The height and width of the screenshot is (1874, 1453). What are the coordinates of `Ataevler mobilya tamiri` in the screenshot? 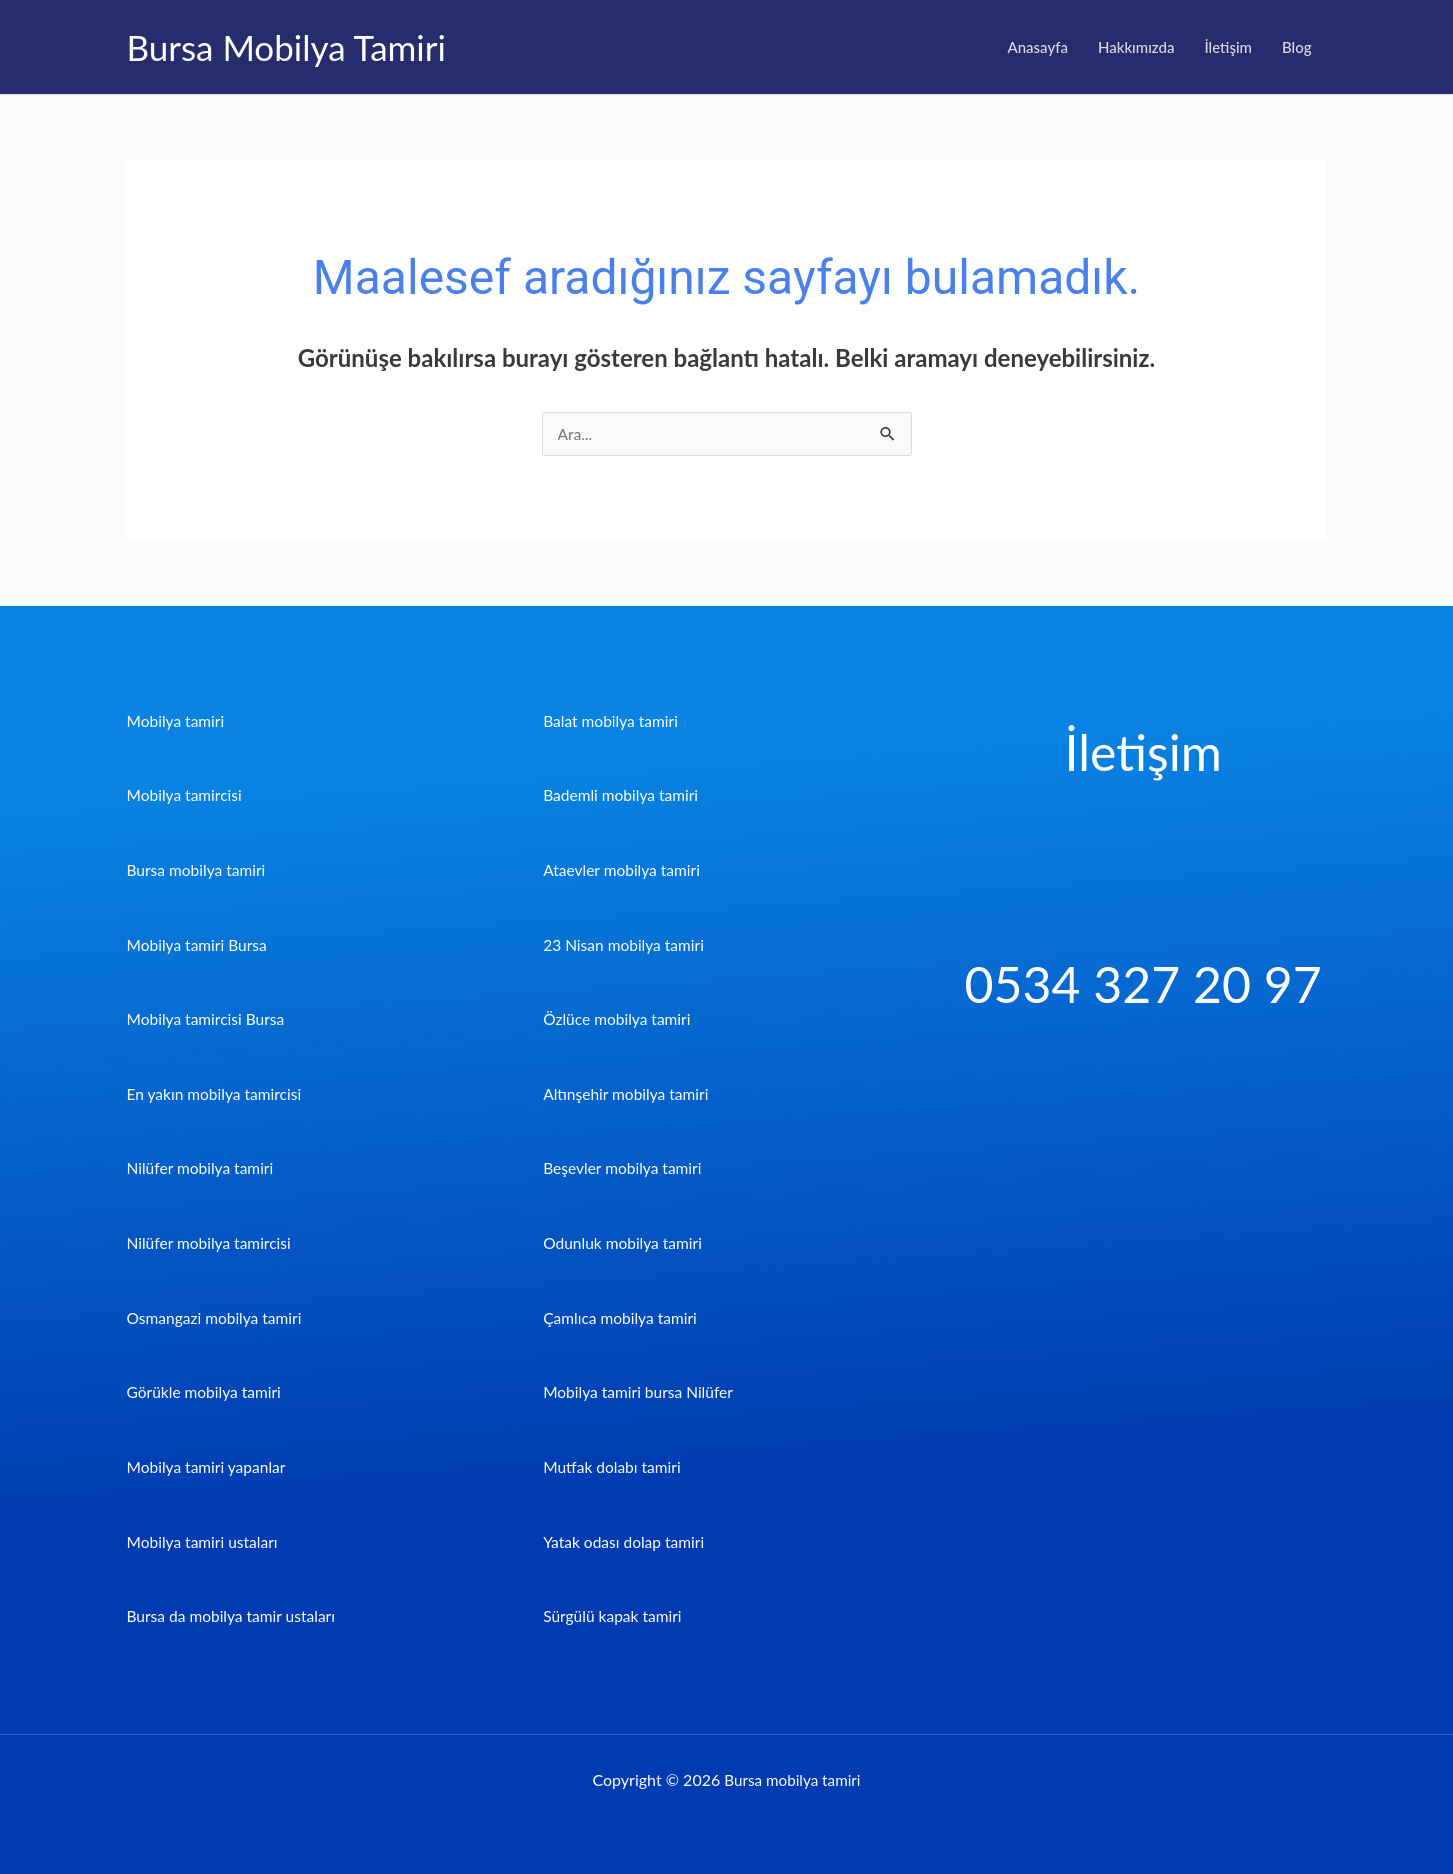 It's located at (624, 870).